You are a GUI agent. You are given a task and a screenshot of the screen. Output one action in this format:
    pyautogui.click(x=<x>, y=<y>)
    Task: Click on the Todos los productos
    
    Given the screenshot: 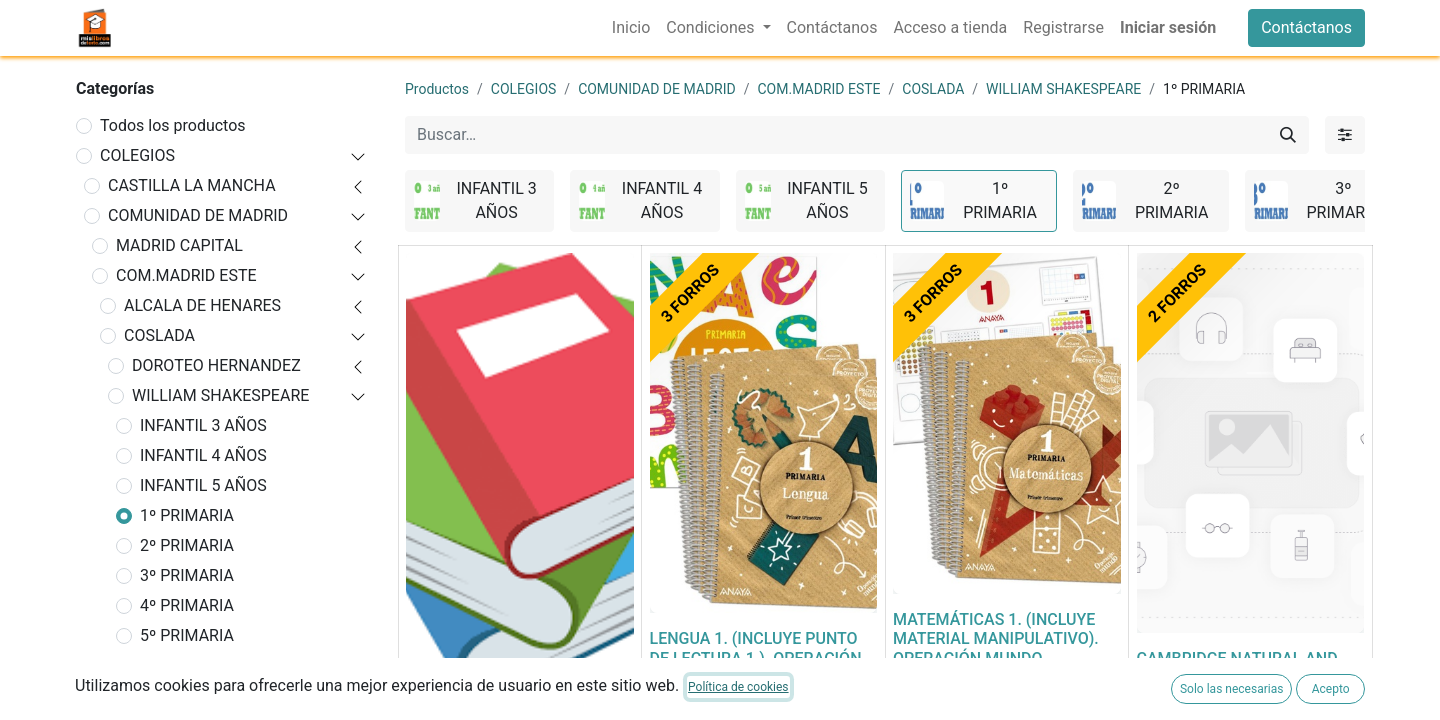 What is the action you would take?
    pyautogui.click(x=173, y=125)
    